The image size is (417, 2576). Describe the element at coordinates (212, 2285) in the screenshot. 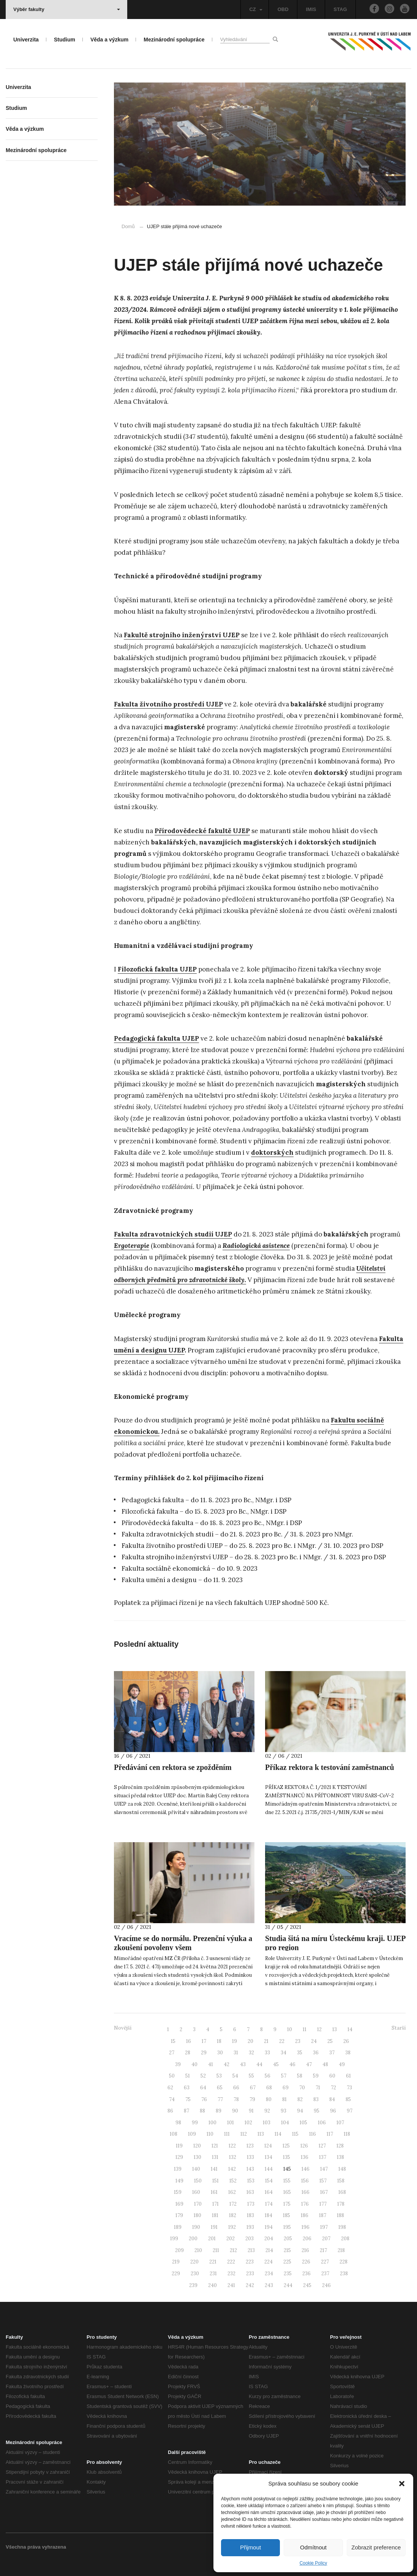

I see `240` at that location.